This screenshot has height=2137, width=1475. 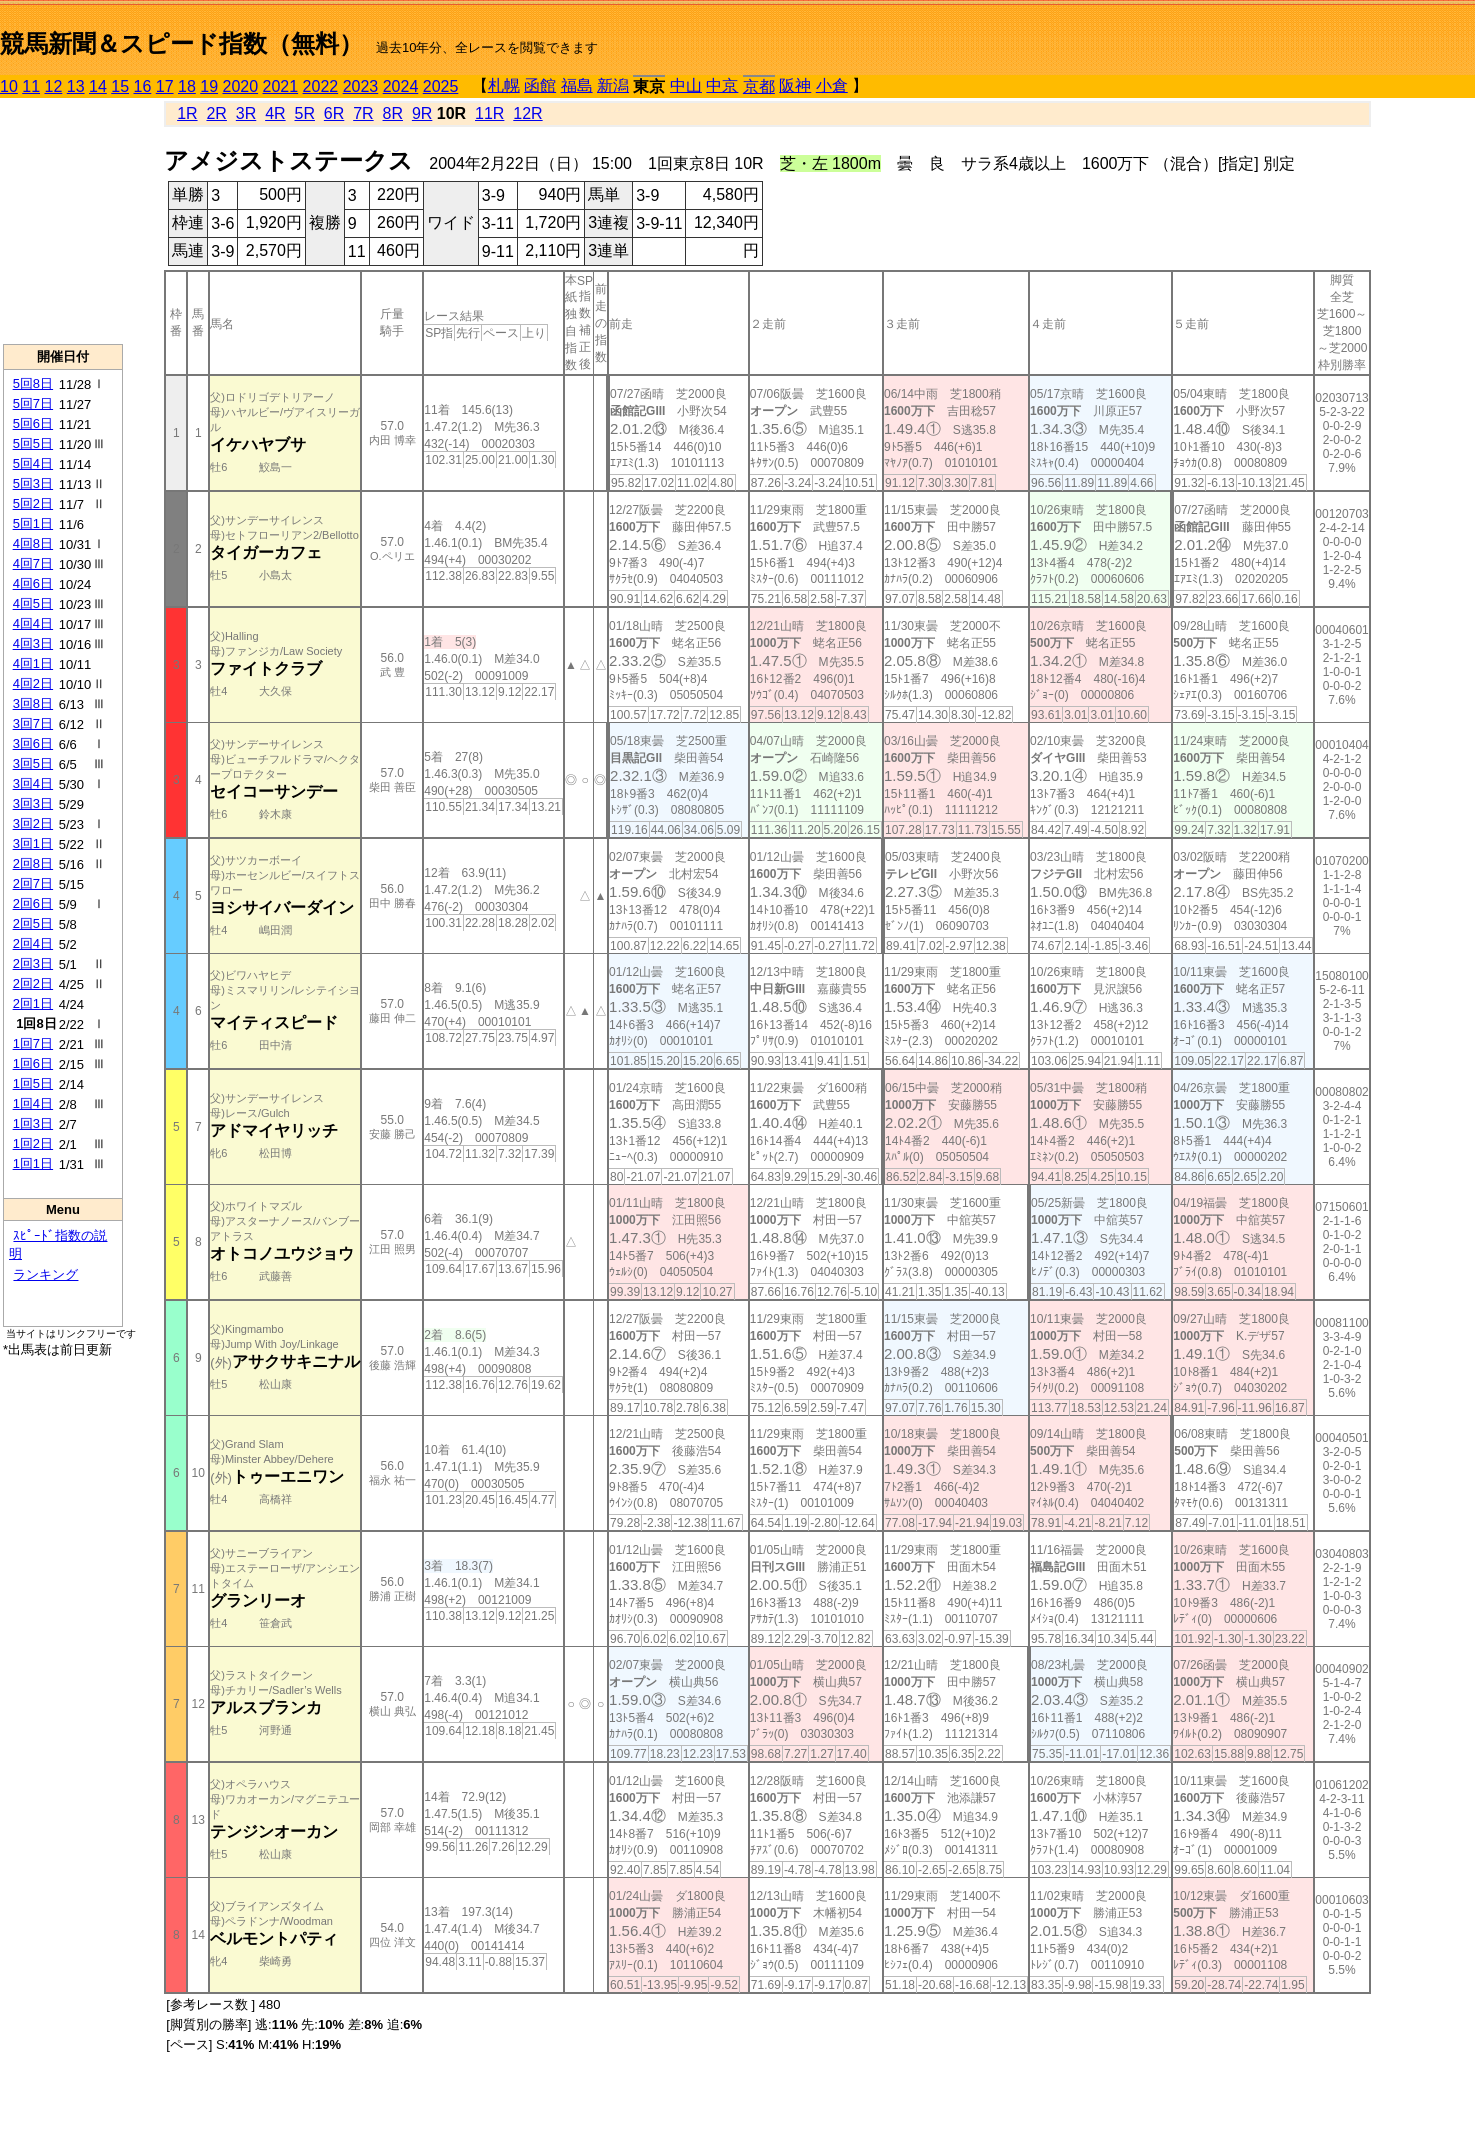 I want to click on 2回4日, so click(x=33, y=943).